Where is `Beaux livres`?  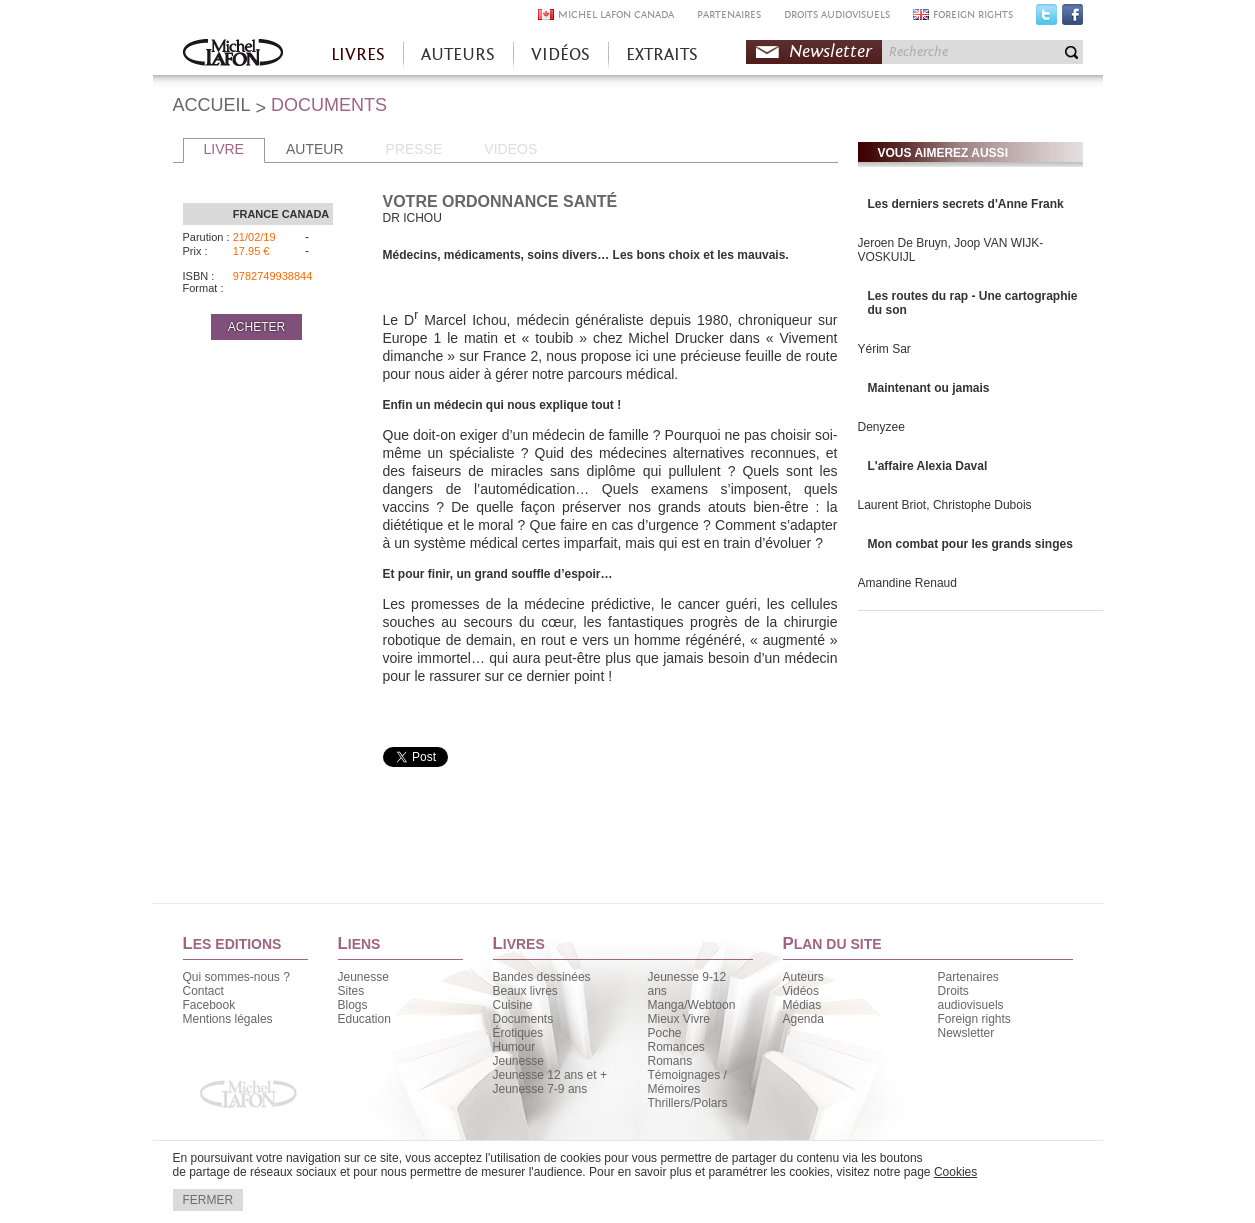
Beaux livres is located at coordinates (525, 991).